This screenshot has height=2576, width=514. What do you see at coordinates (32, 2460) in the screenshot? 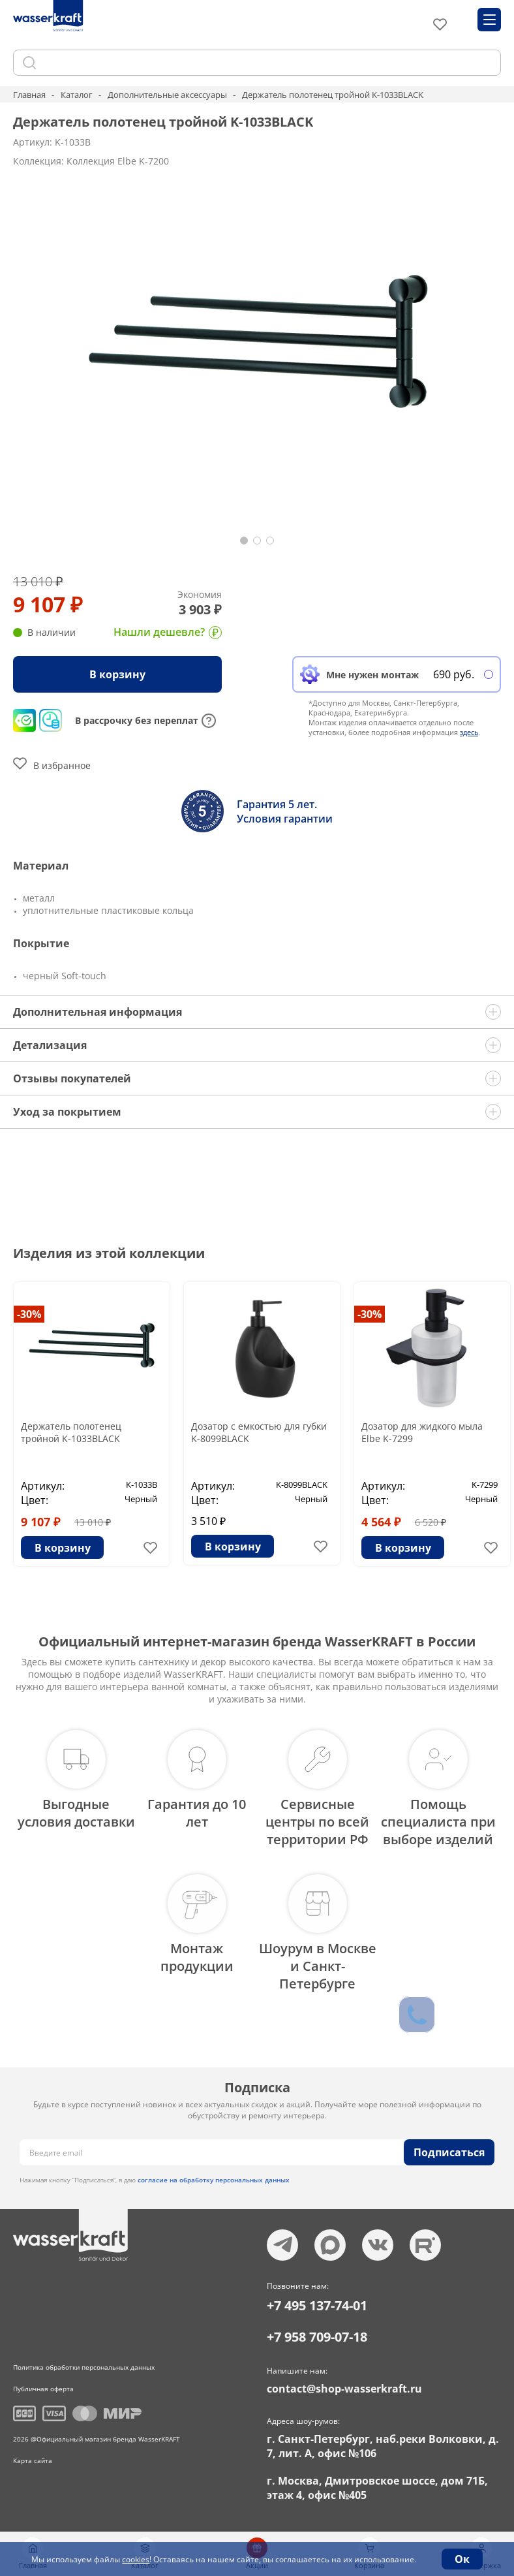
I see `Карта сайта` at bounding box center [32, 2460].